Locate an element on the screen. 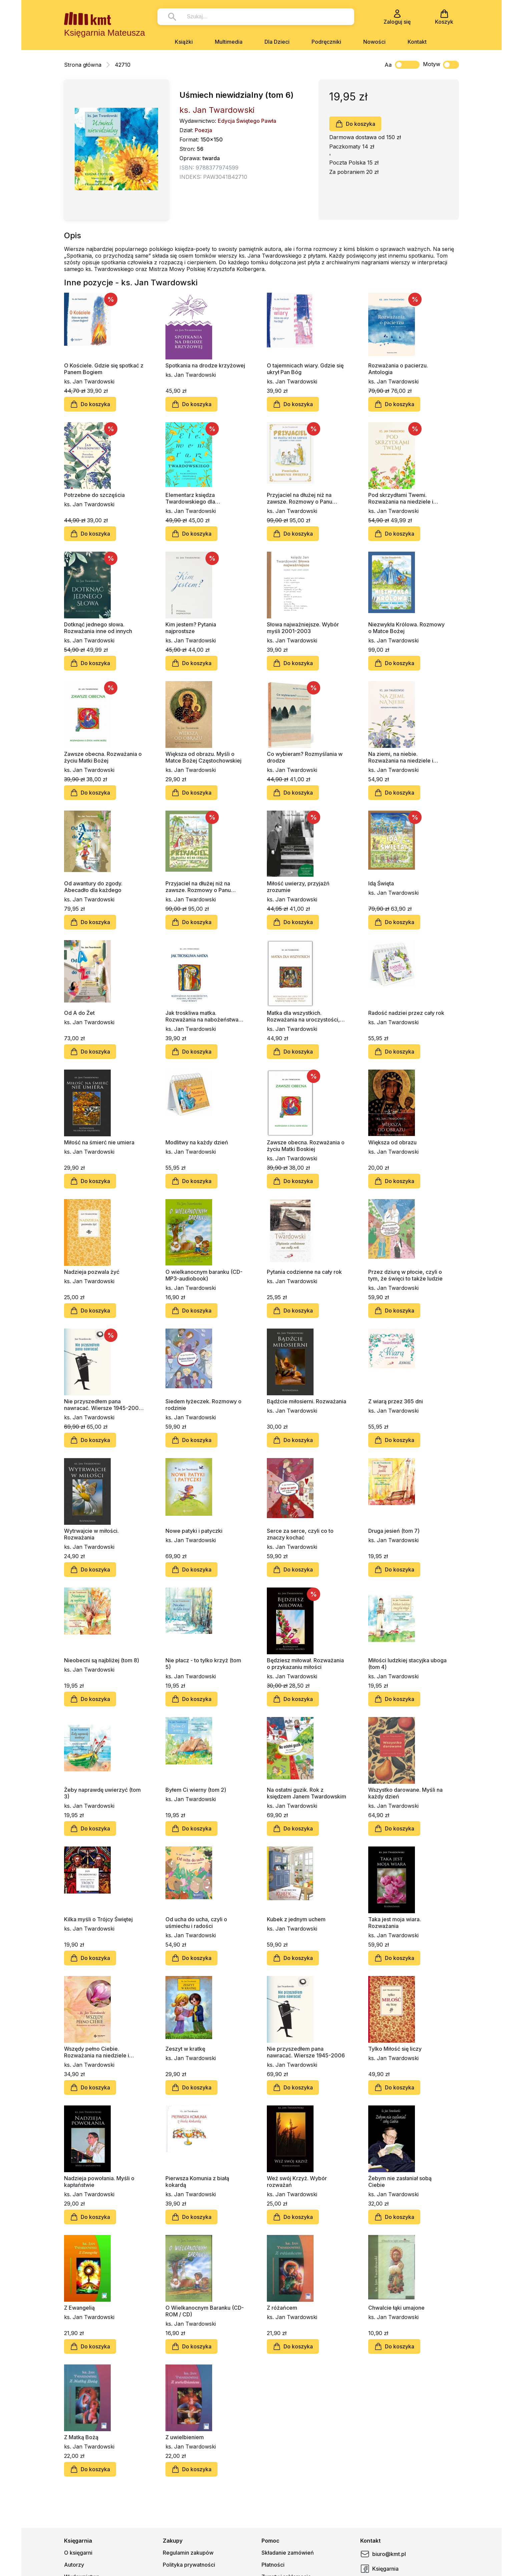 The image size is (523, 2576). Wszędy pełno Ciebie. Rozważania na niedziele i święta is located at coordinates (96, 2052).